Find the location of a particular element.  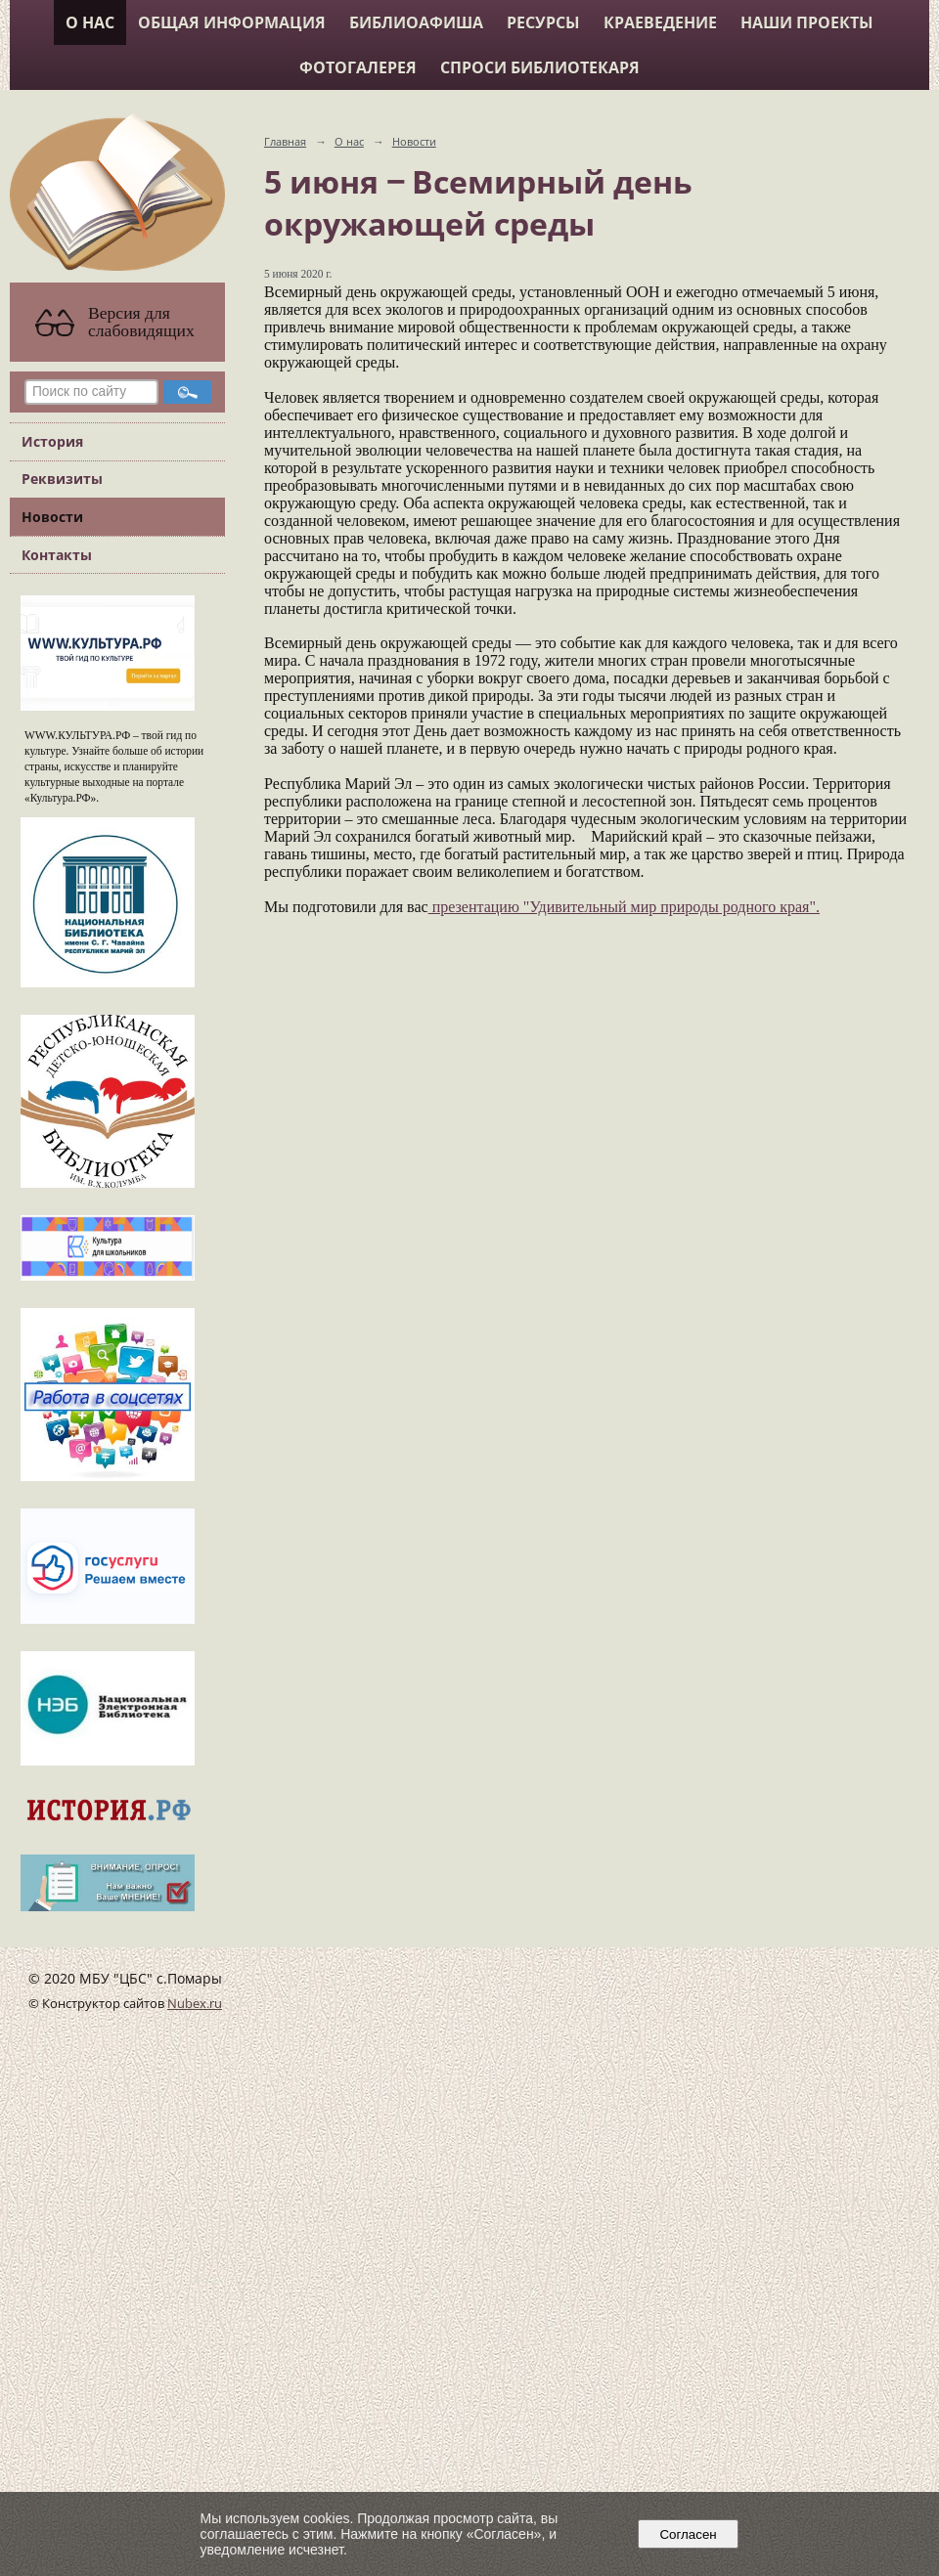

Главная is located at coordinates (285, 141).